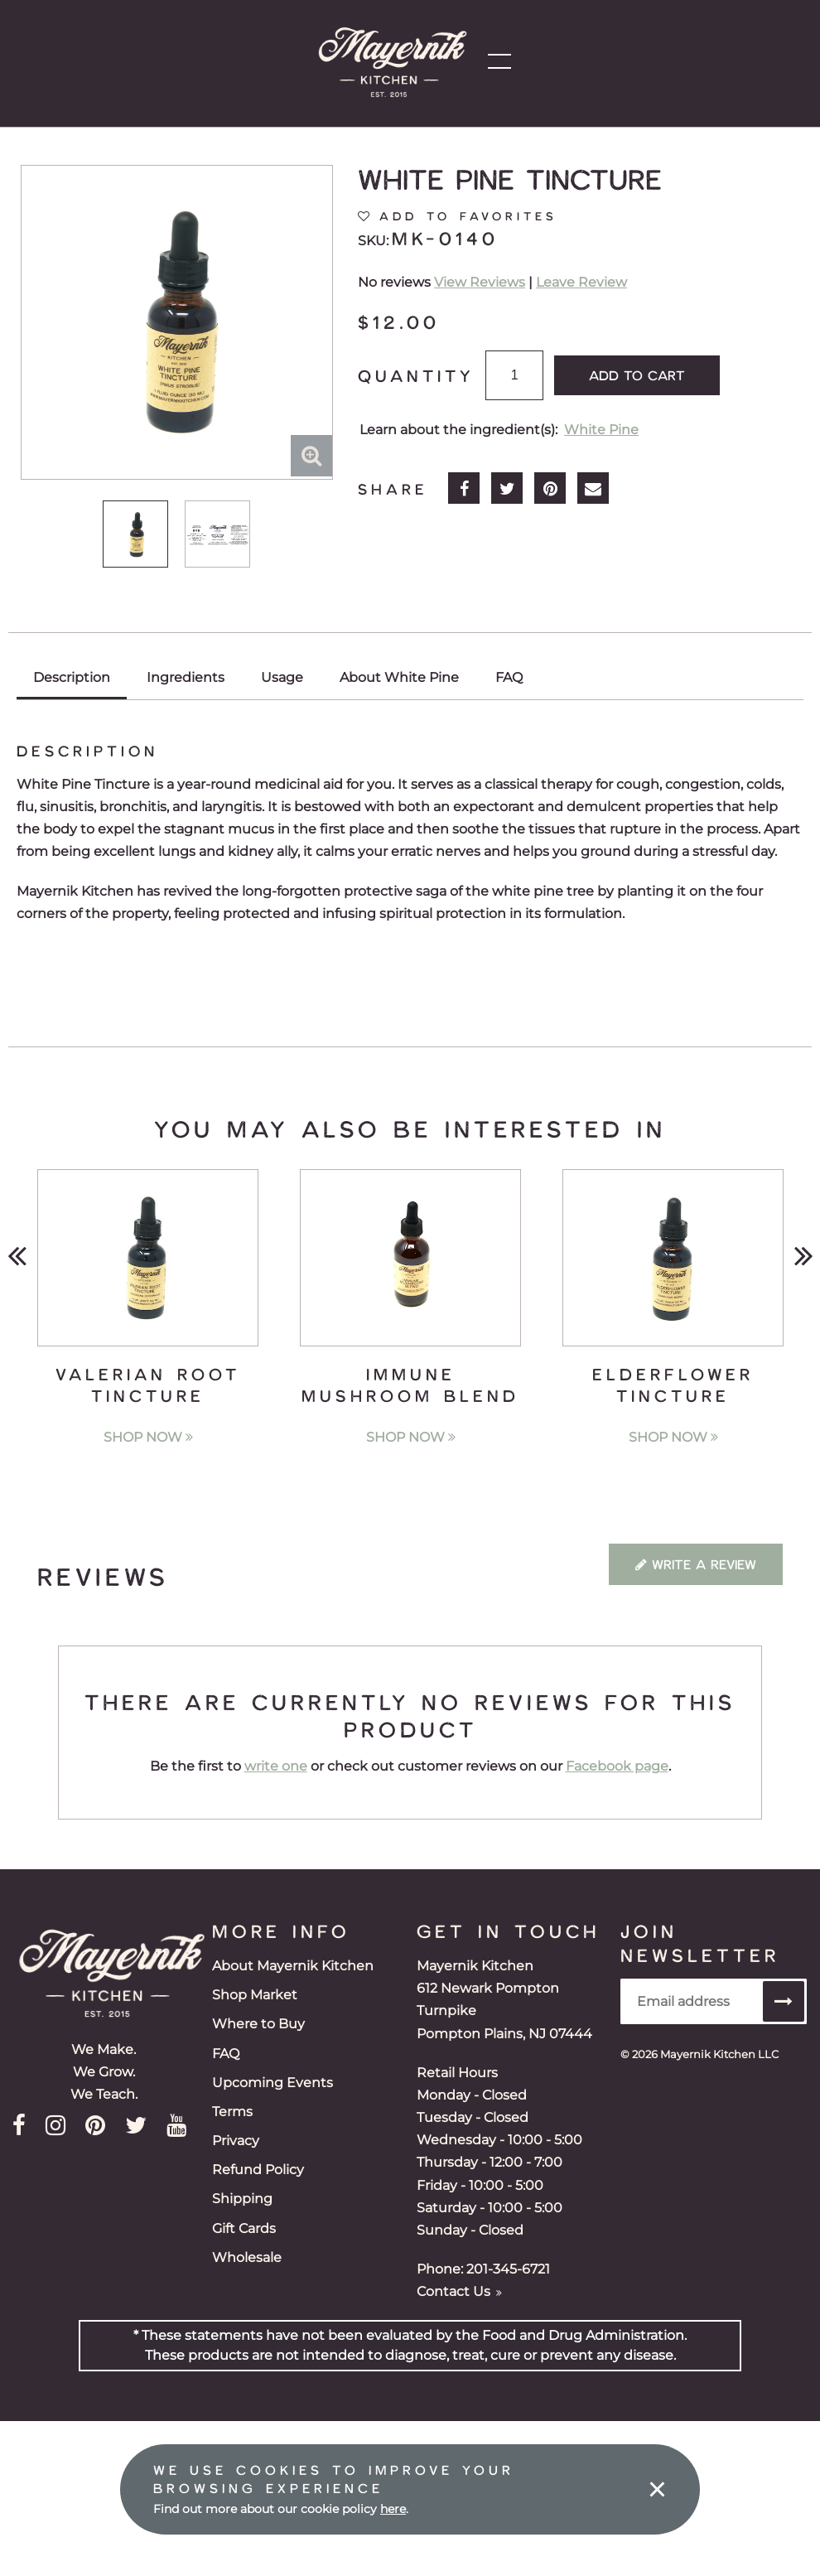 The height and width of the screenshot is (2576, 820). Describe the element at coordinates (601, 429) in the screenshot. I see `White Pine` at that location.